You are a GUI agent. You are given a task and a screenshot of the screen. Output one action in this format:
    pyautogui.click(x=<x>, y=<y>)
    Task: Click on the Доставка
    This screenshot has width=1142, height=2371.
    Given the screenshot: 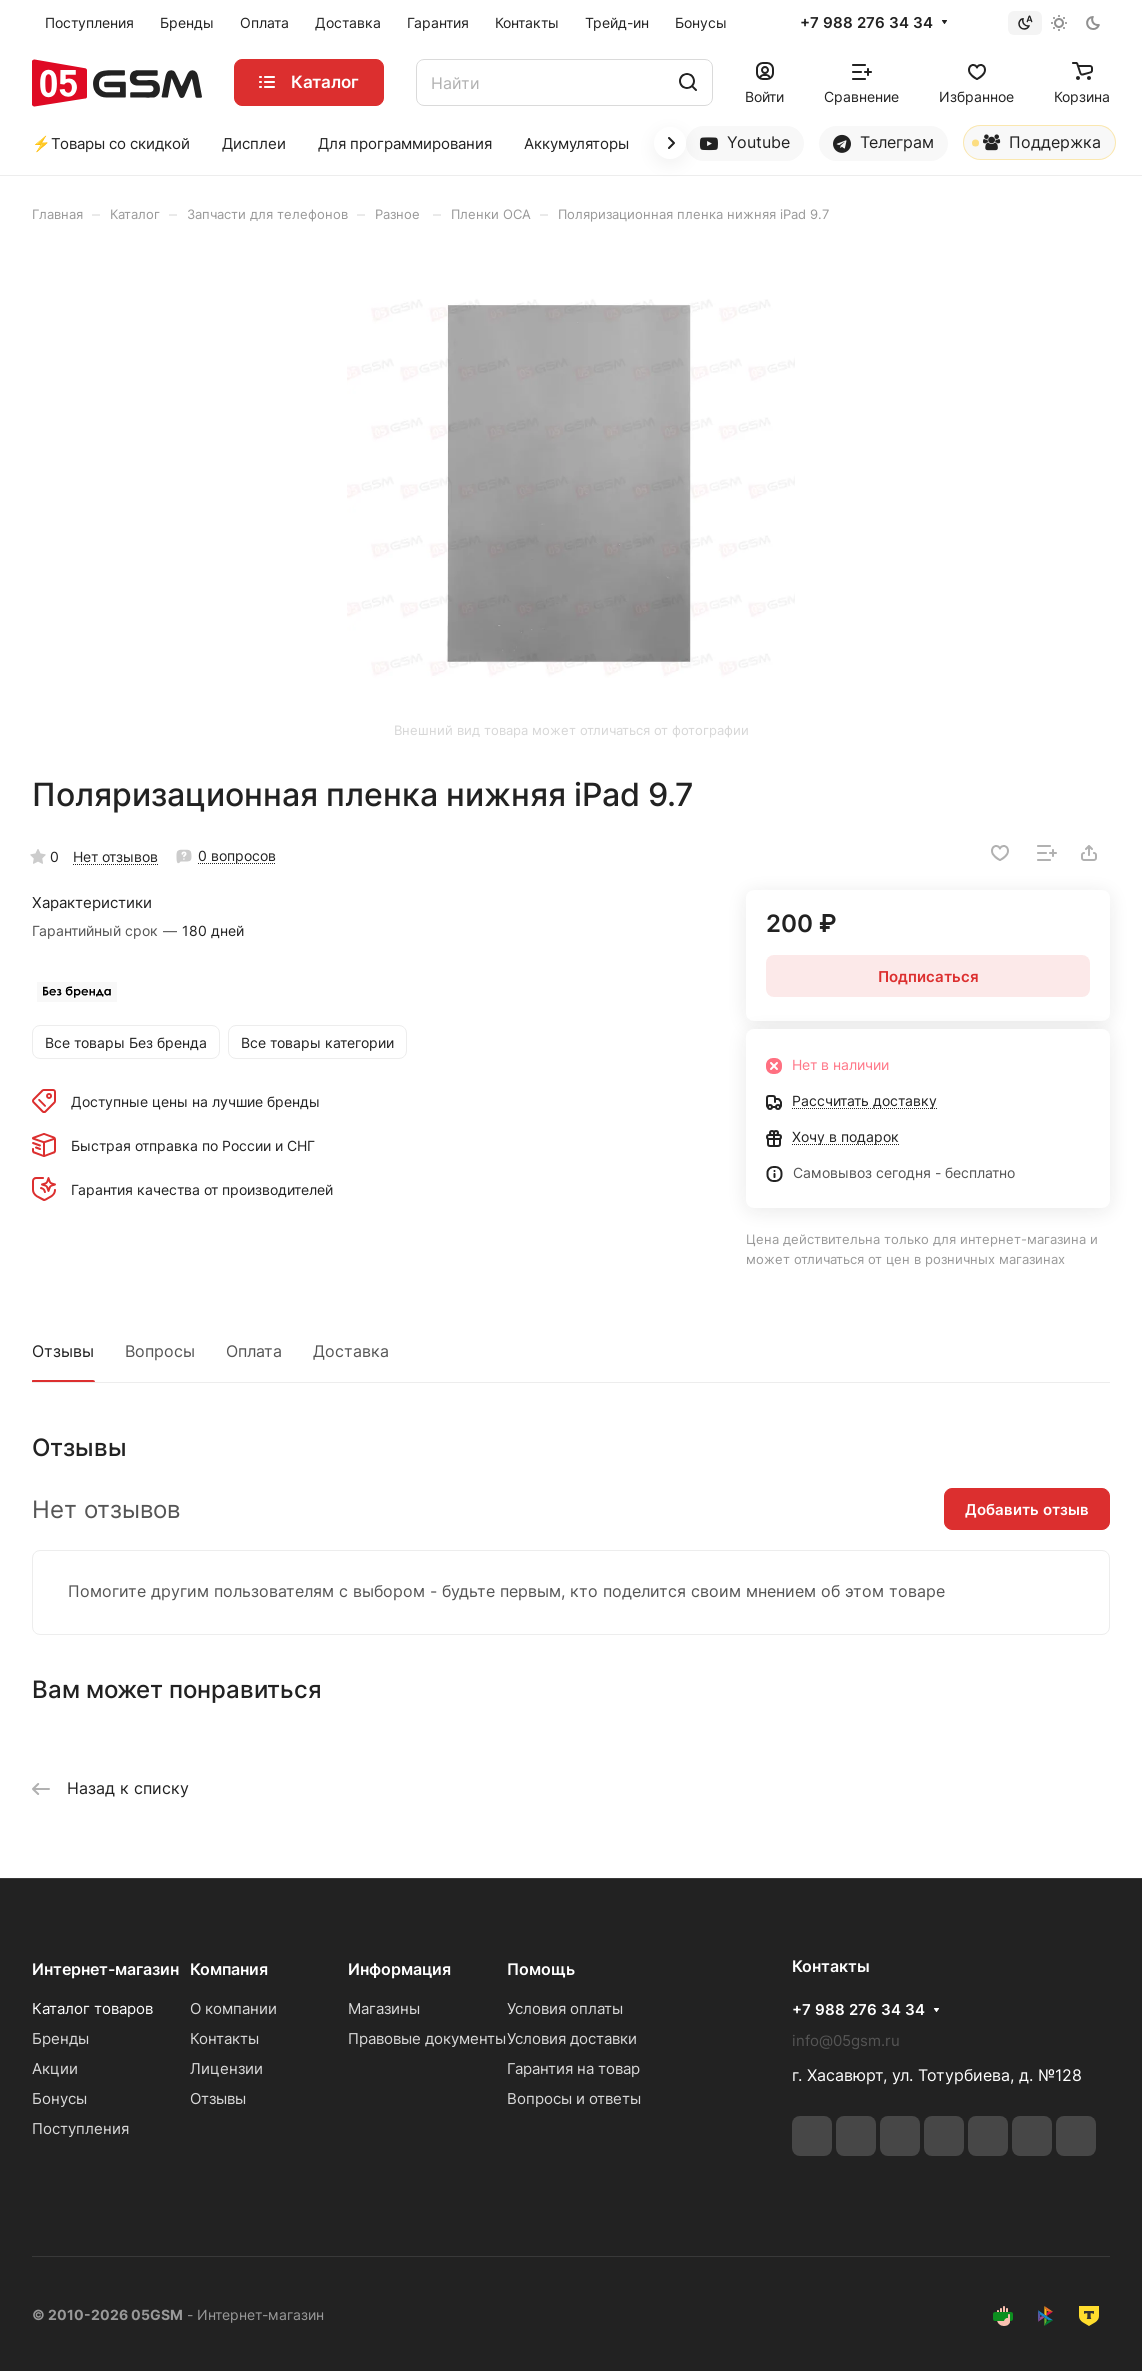 What is the action you would take?
    pyautogui.click(x=351, y=1351)
    